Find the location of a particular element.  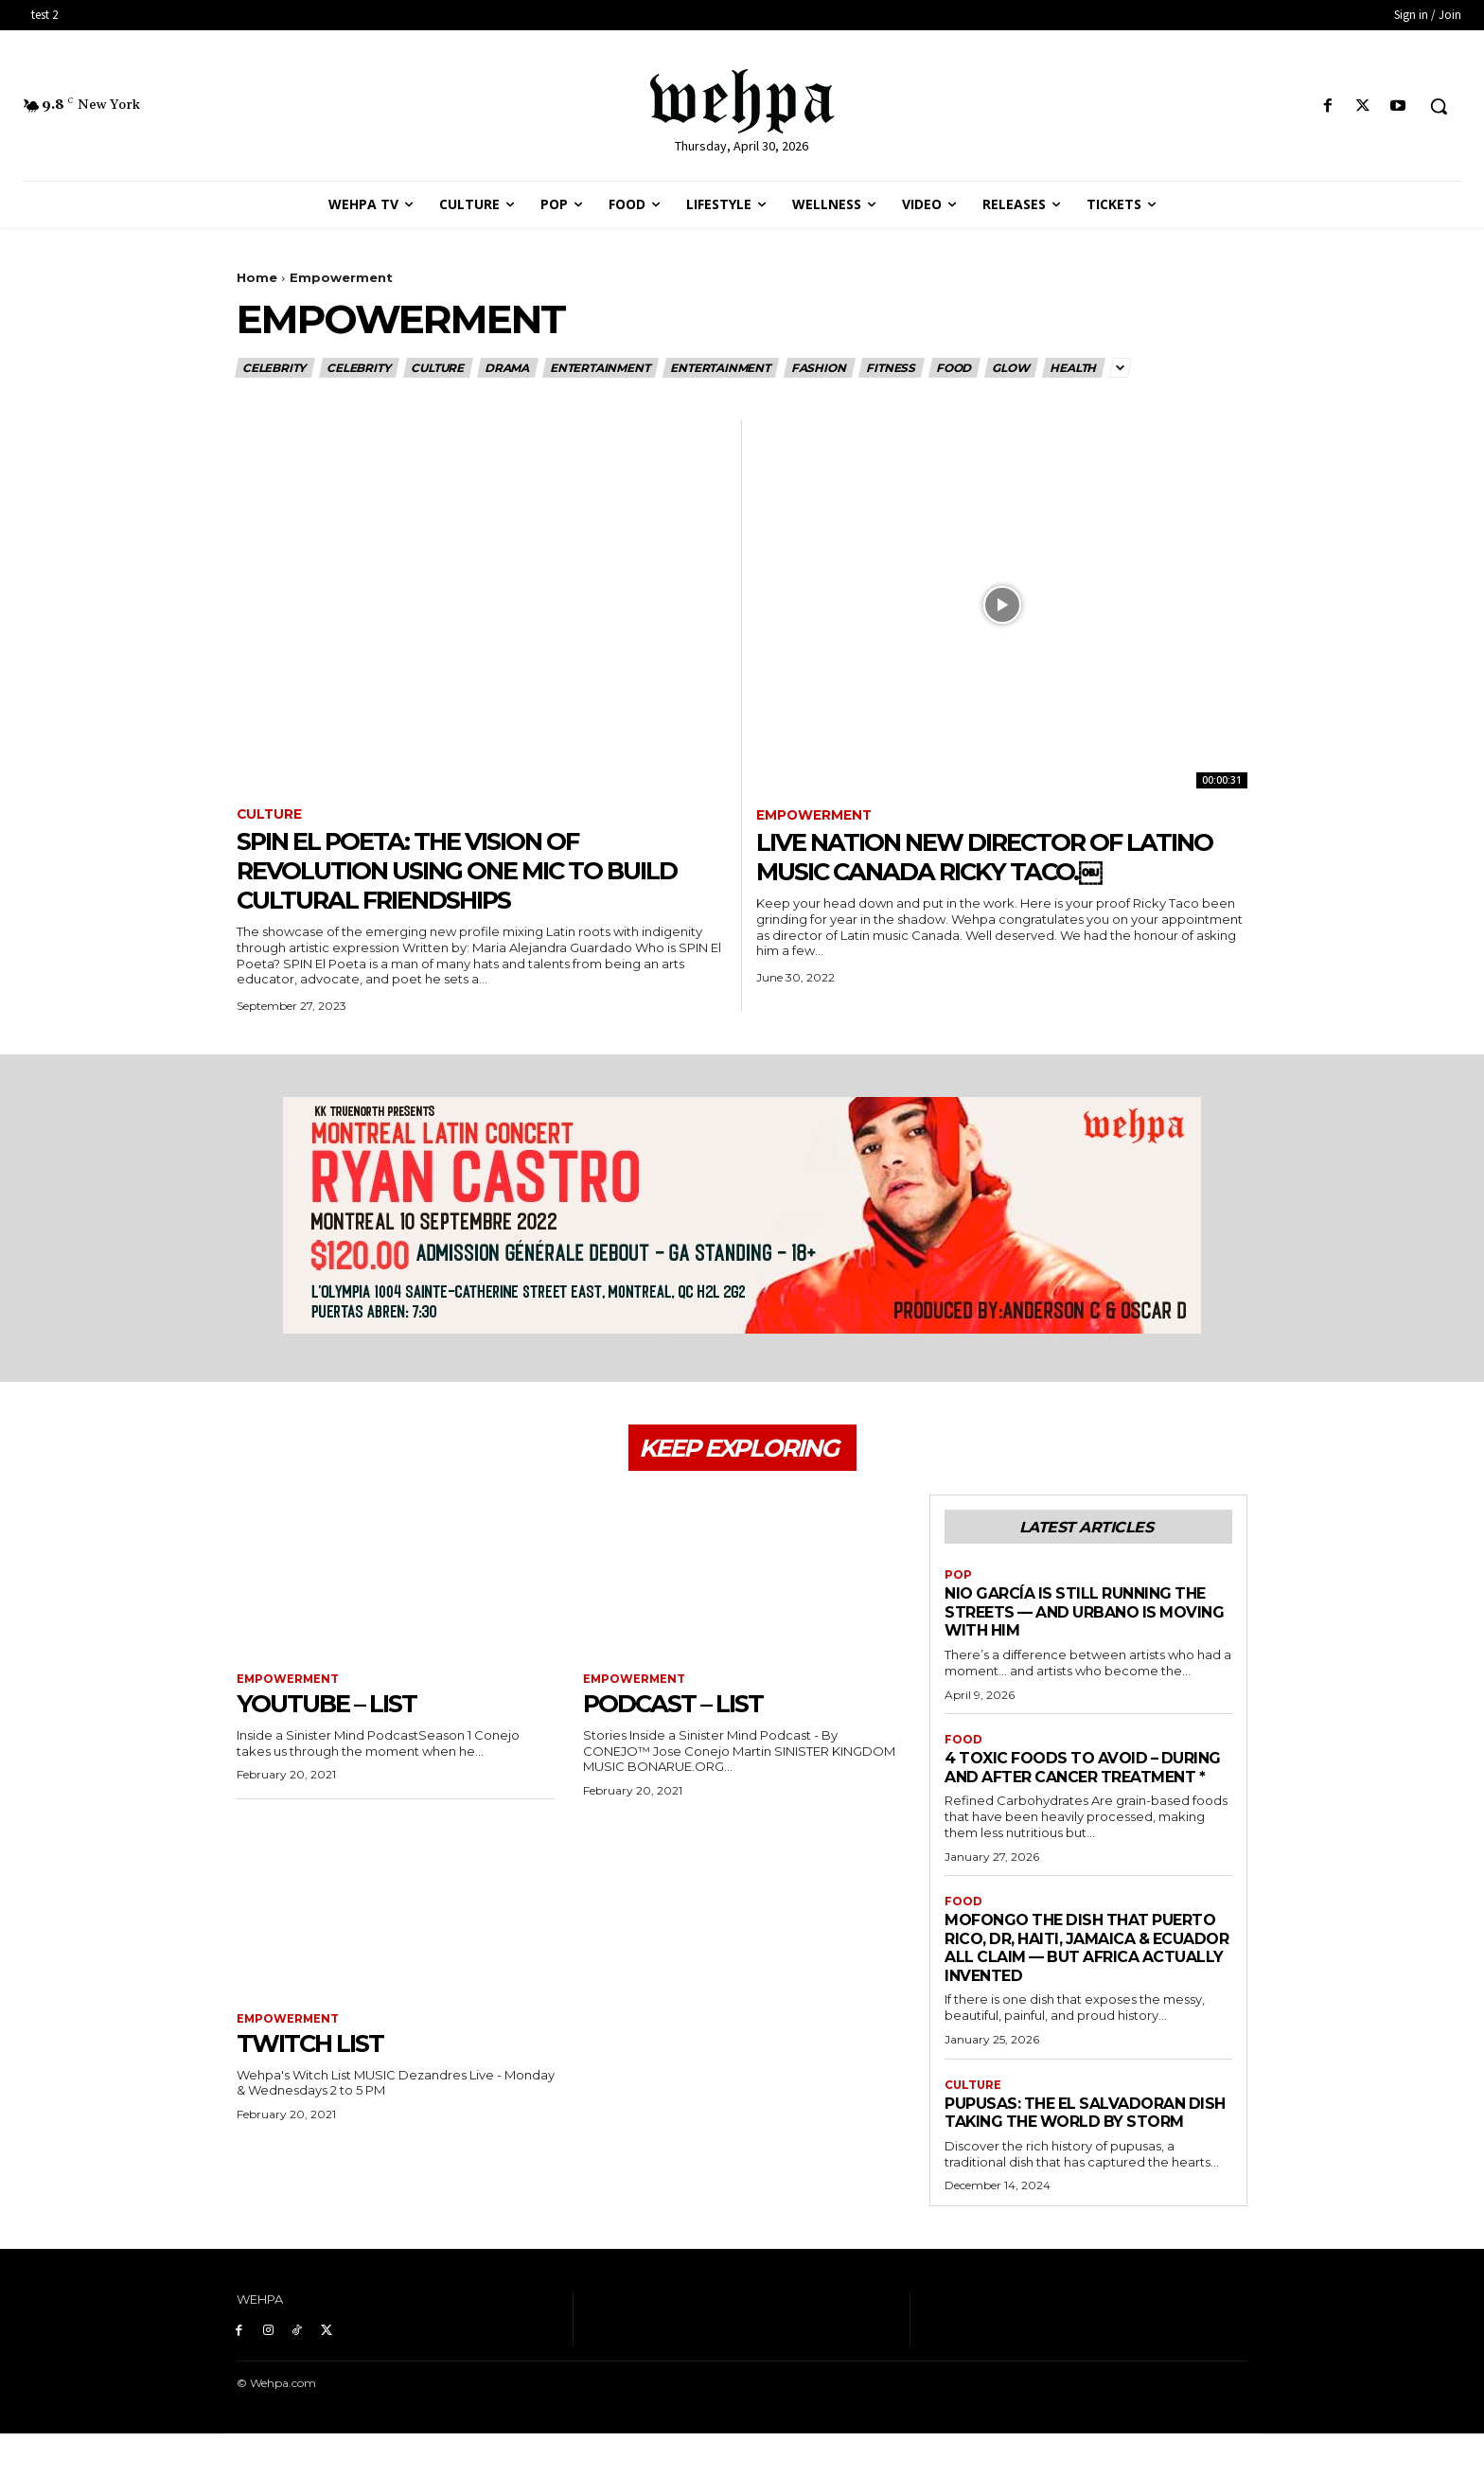

Entertainment is located at coordinates (600, 368).